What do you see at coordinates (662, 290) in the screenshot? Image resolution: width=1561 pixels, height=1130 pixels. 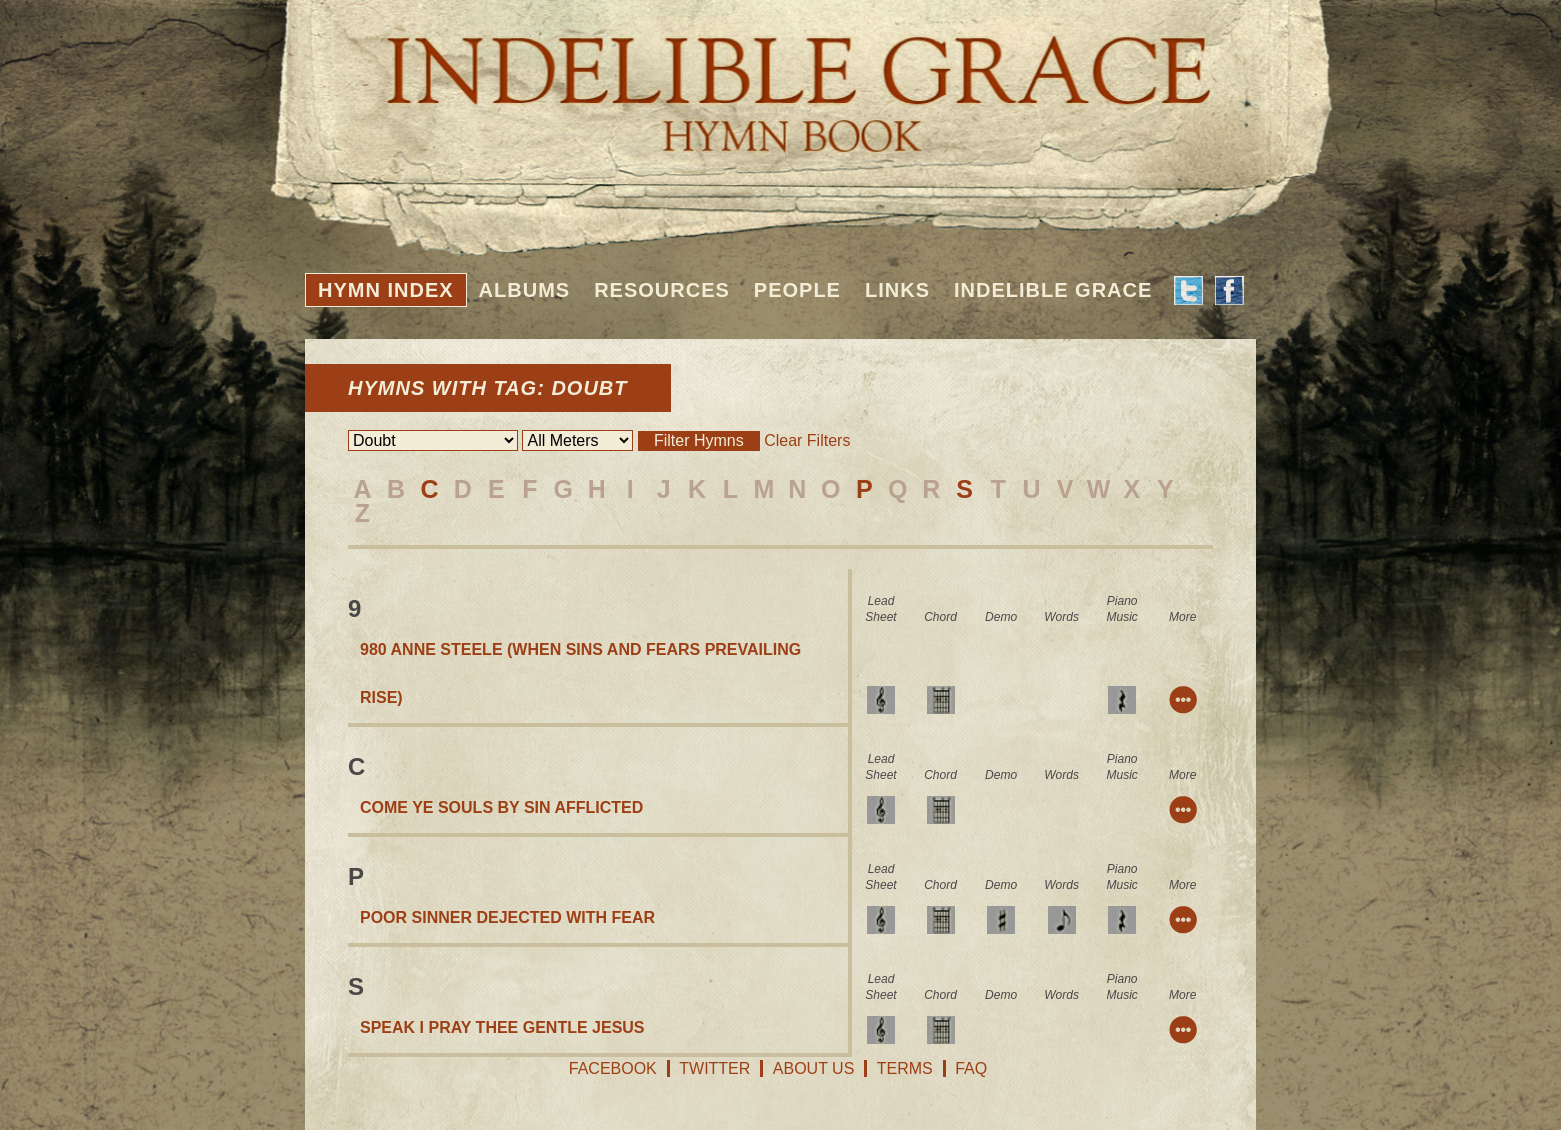 I see `Resources` at bounding box center [662, 290].